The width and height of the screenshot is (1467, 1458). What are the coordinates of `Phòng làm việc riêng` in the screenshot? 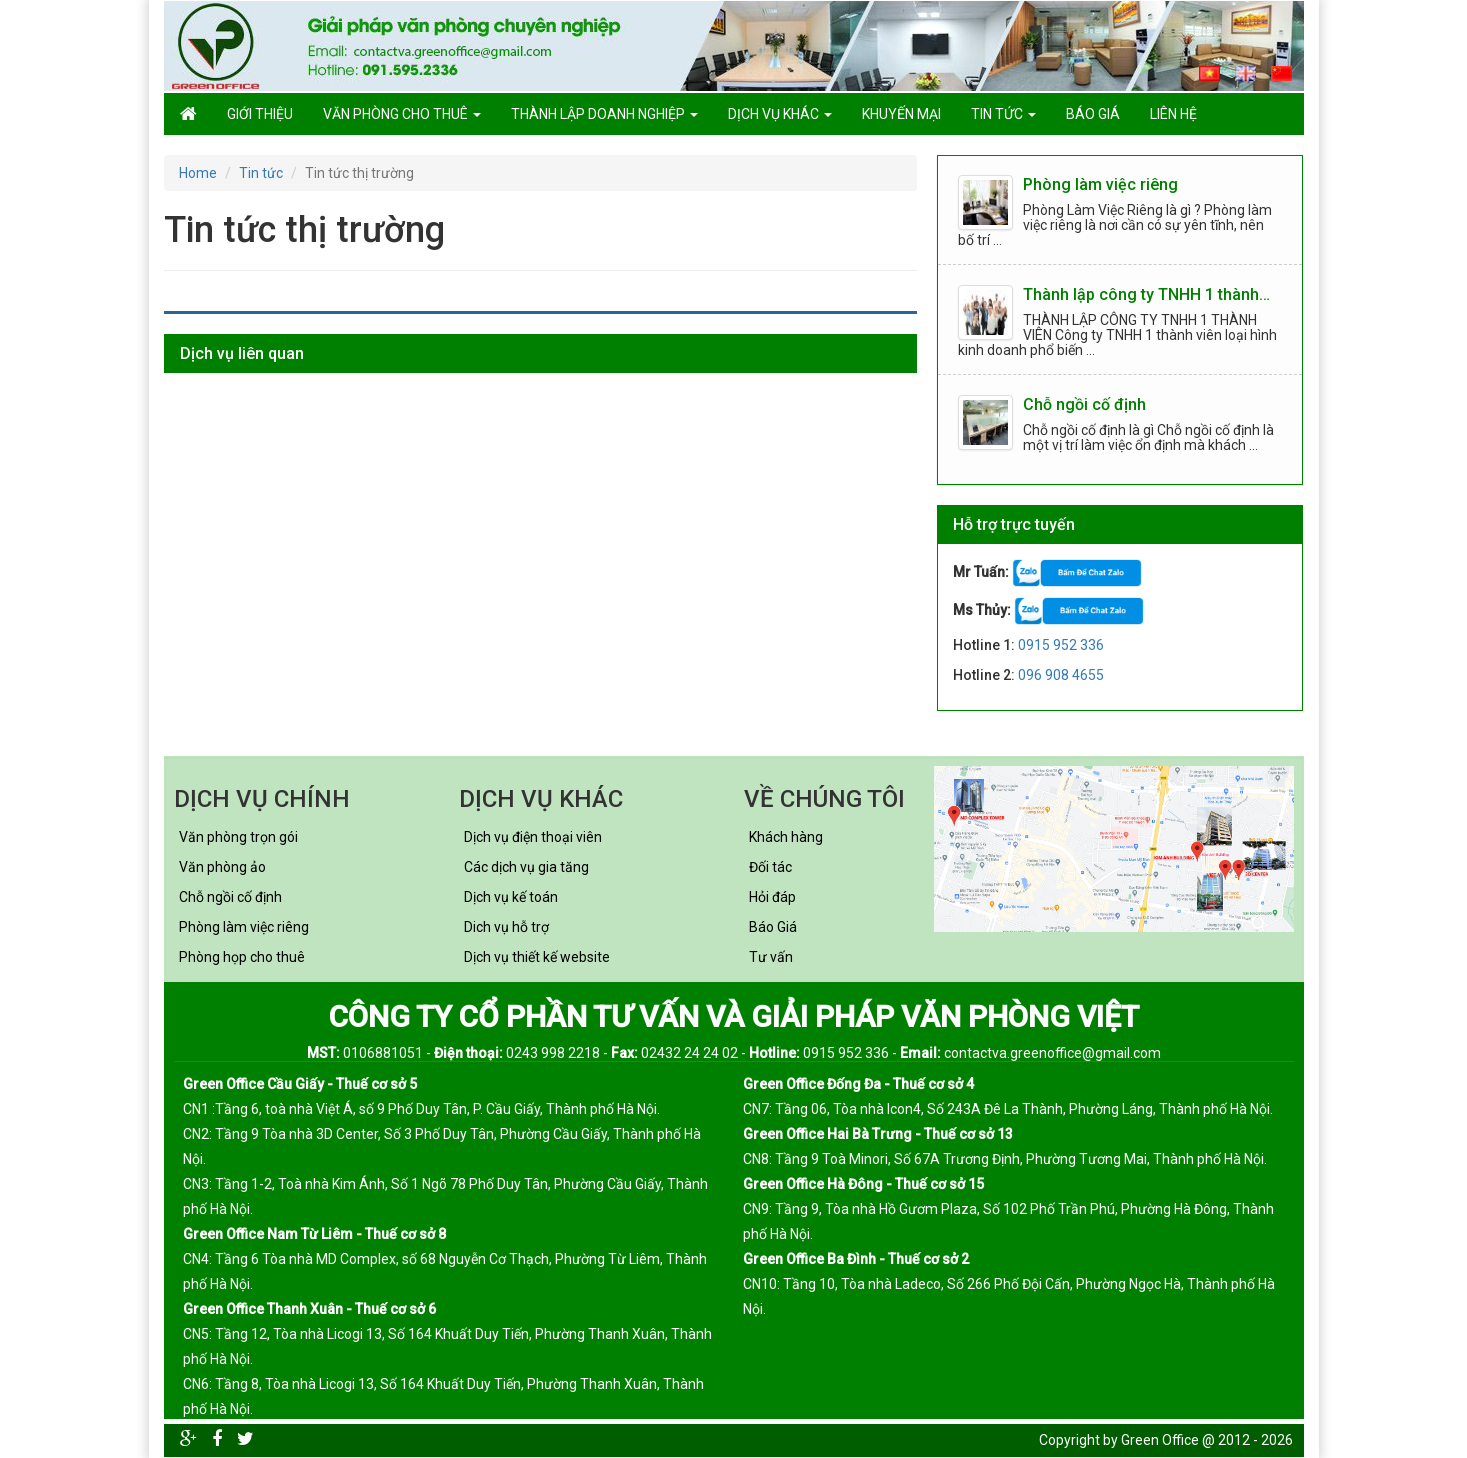 It's located at (1100, 185).